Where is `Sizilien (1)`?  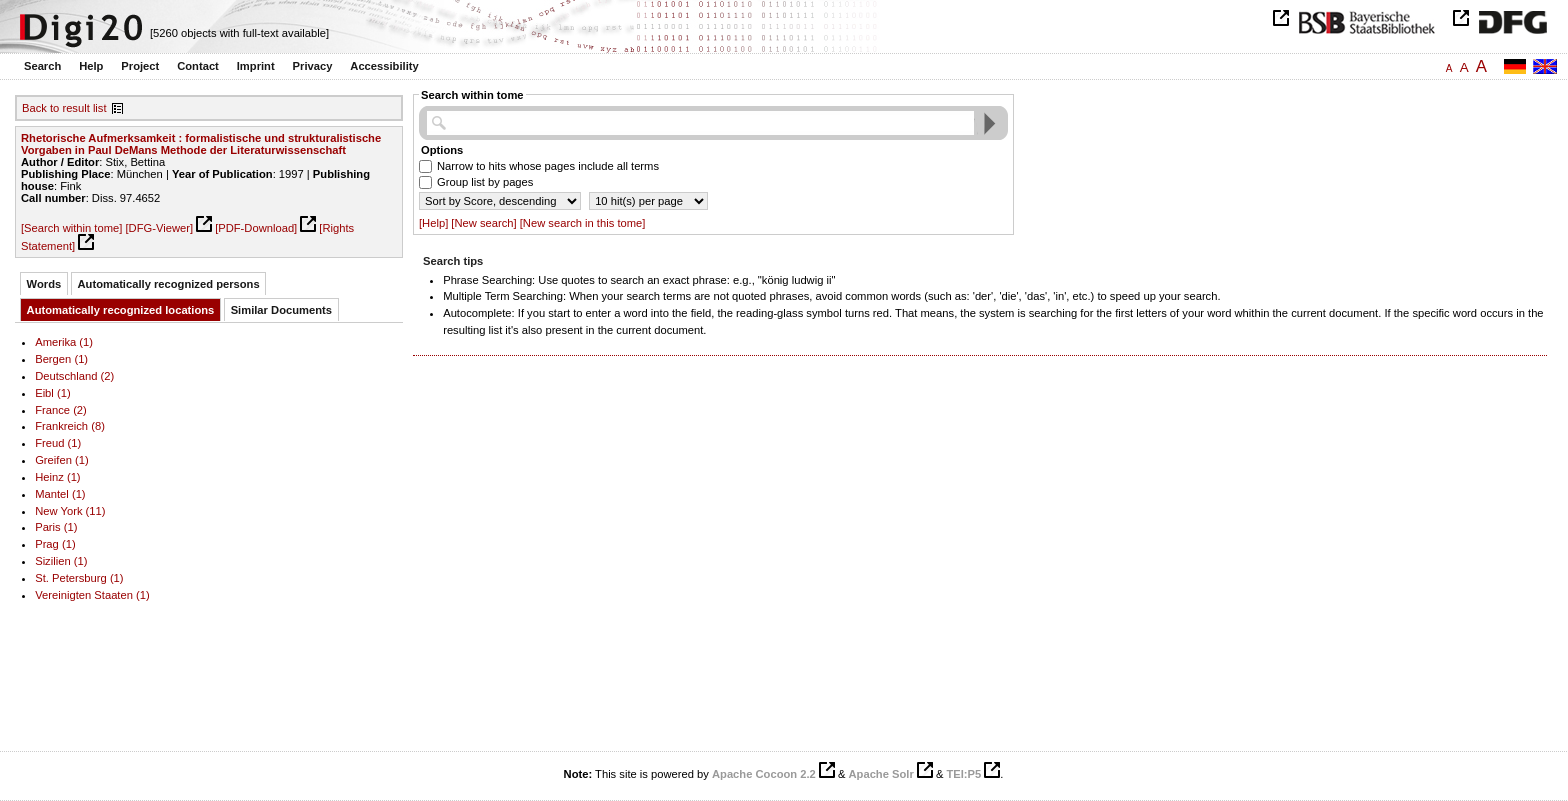
Sizilien (1) is located at coordinates (61, 561).